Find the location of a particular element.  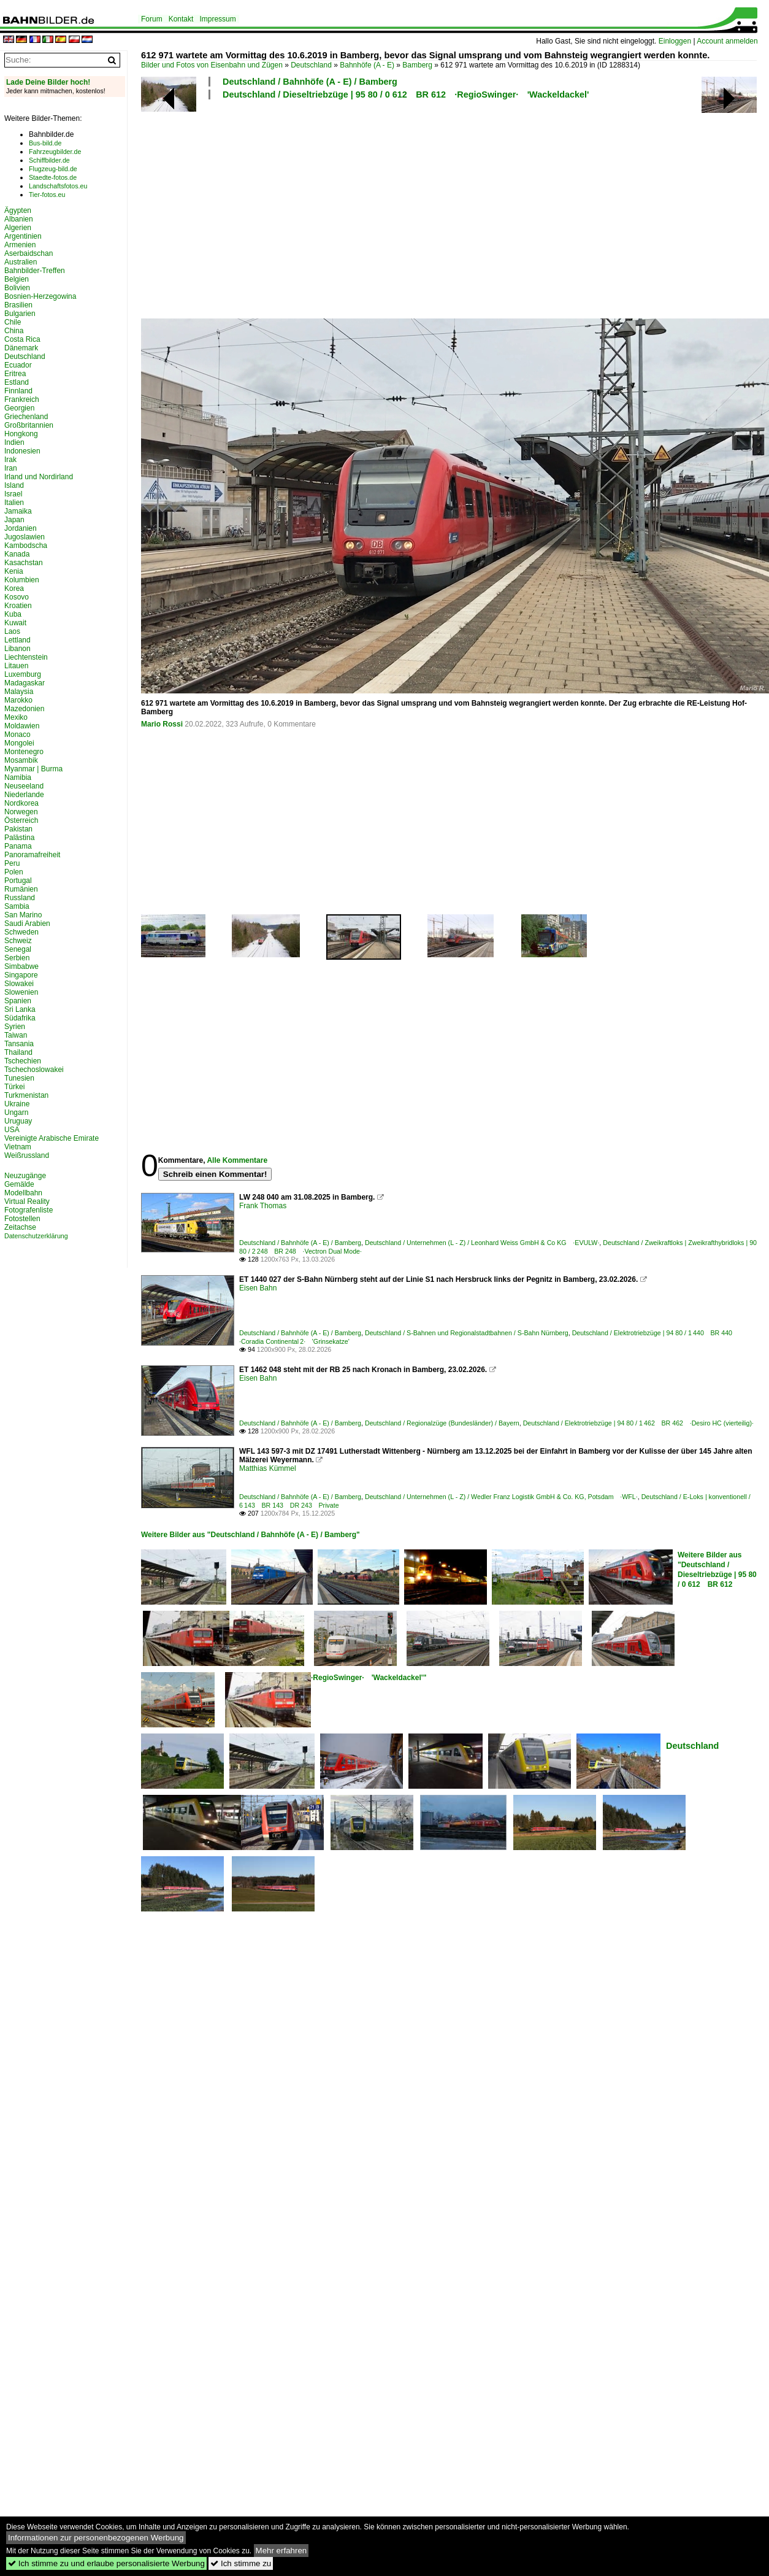

Saudi Arabien is located at coordinates (27, 923).